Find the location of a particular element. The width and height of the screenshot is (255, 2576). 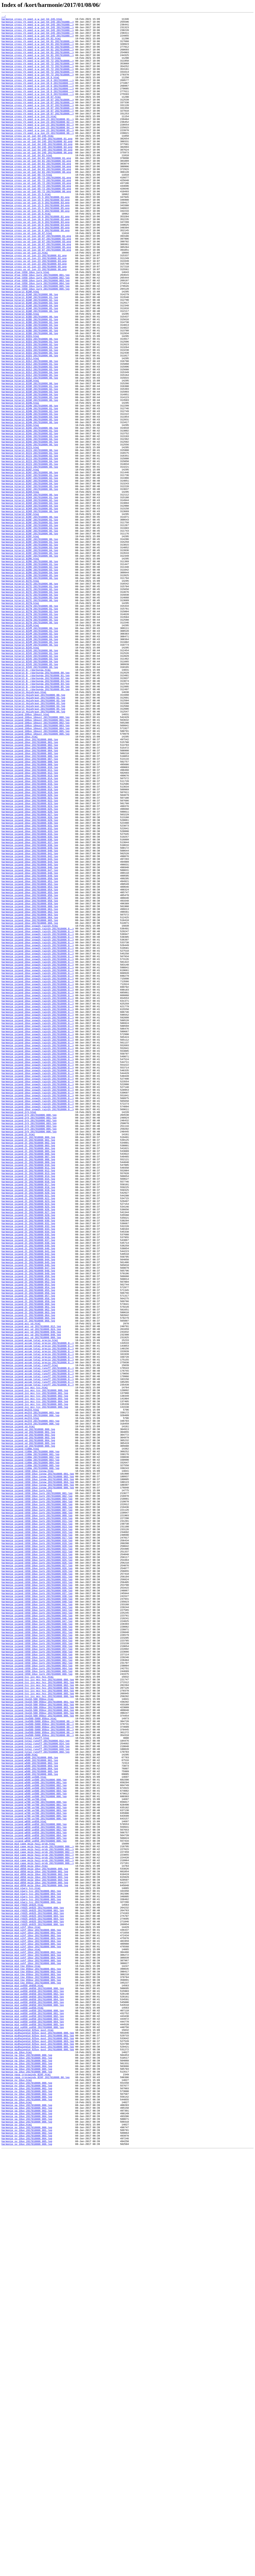

harmonie_island_t850_10uv_1urk_2017010806_061.jpg is located at coordinates (36, 1989).